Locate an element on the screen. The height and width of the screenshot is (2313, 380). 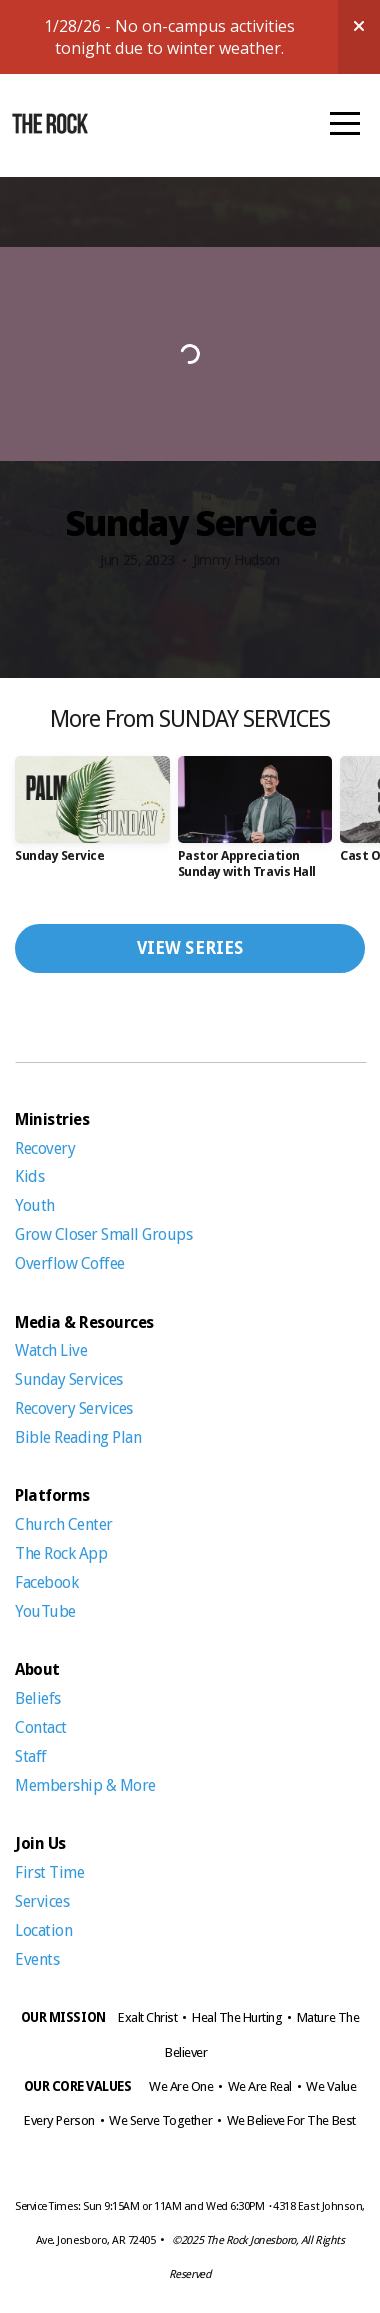
Beliefs is located at coordinates (38, 1698).